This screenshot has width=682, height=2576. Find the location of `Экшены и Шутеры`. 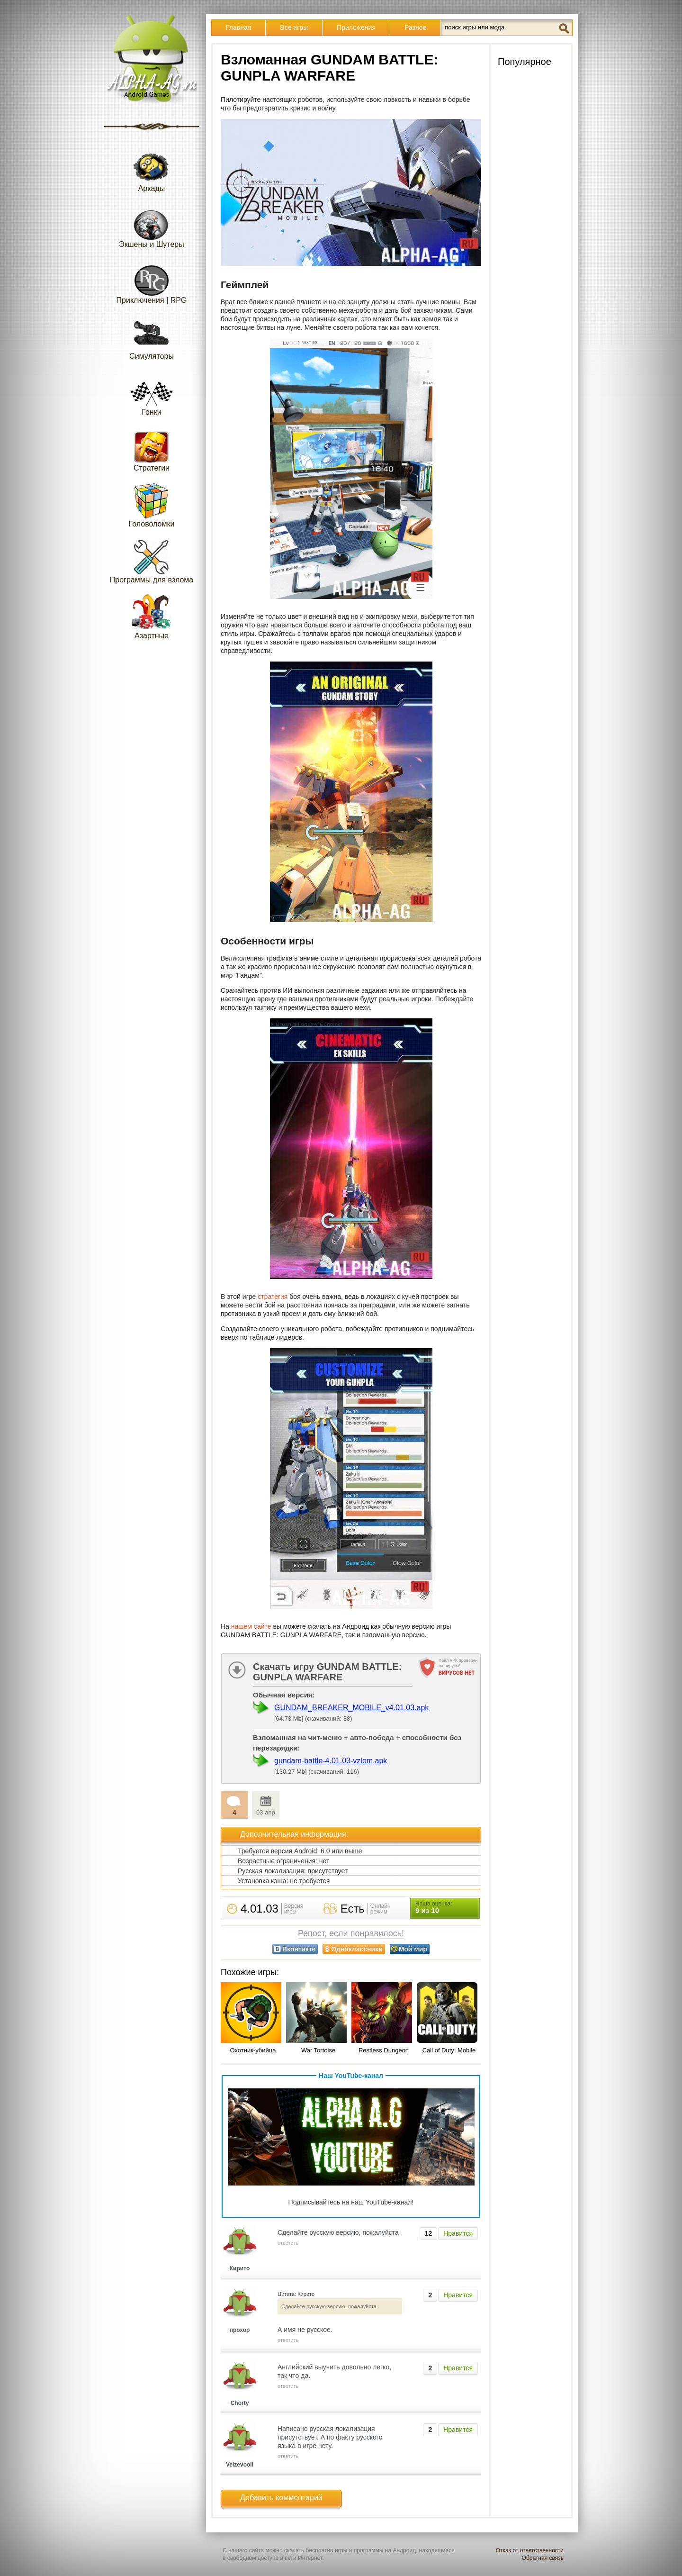

Экшены и Шутеры is located at coordinates (151, 225).